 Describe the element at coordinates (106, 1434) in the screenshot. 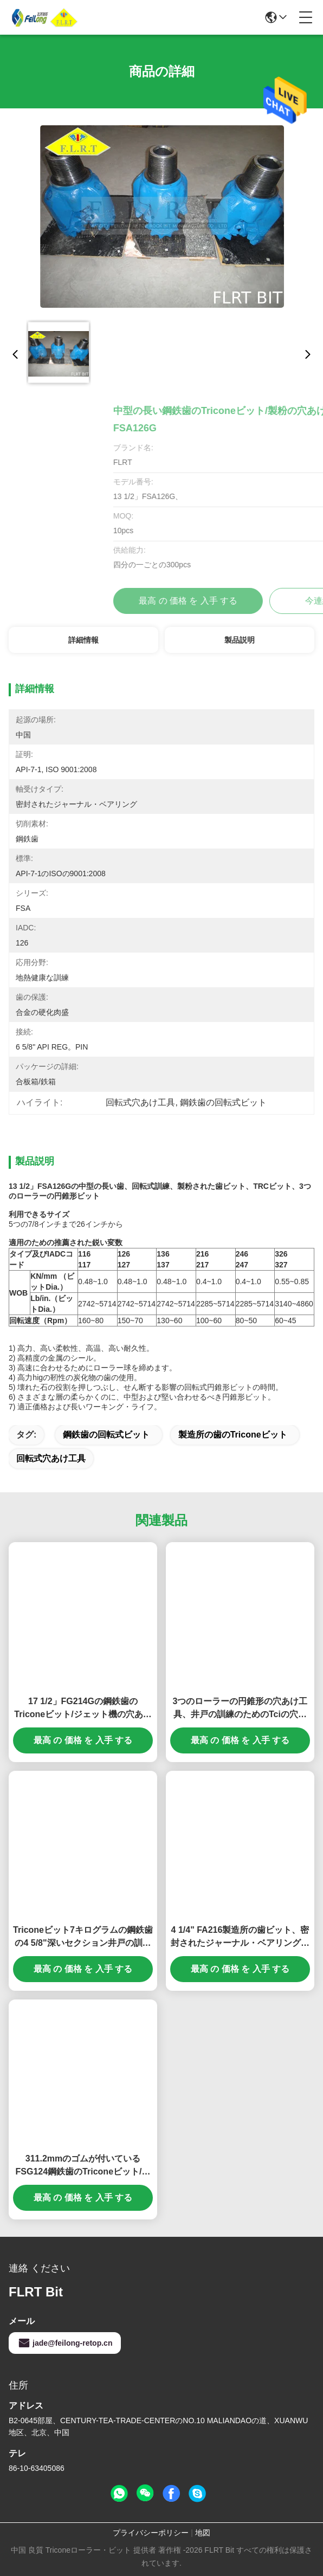

I see `鋼鉄歯の回転式ビット` at that location.